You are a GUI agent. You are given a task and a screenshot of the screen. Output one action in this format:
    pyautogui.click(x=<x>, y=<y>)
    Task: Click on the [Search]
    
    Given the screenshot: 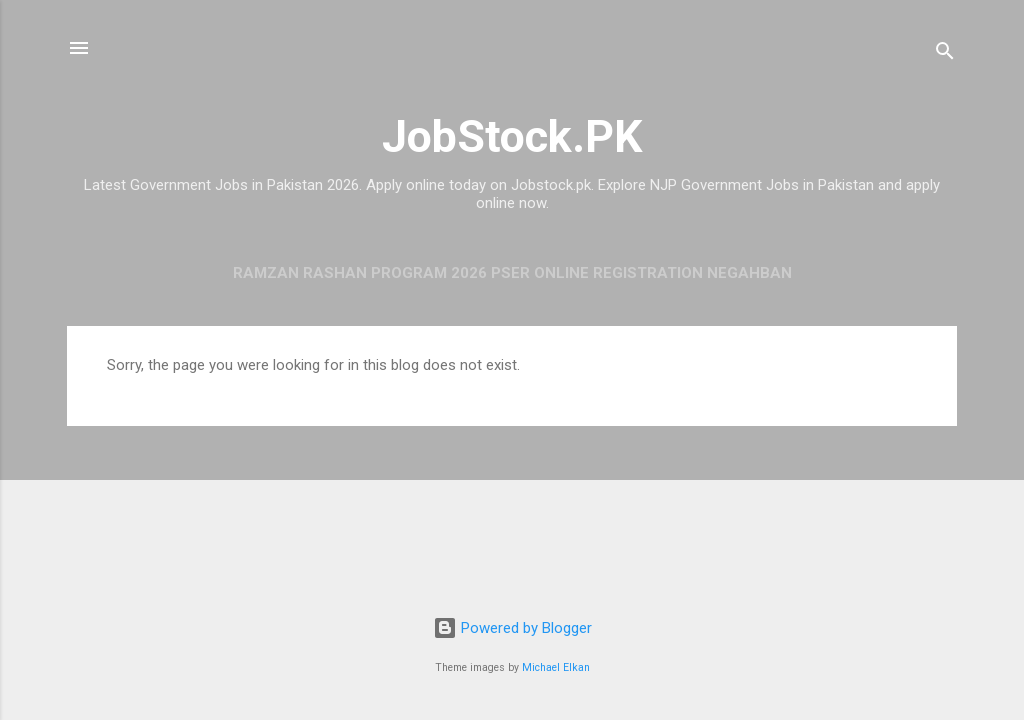 What is the action you would take?
    pyautogui.click(x=945, y=54)
    